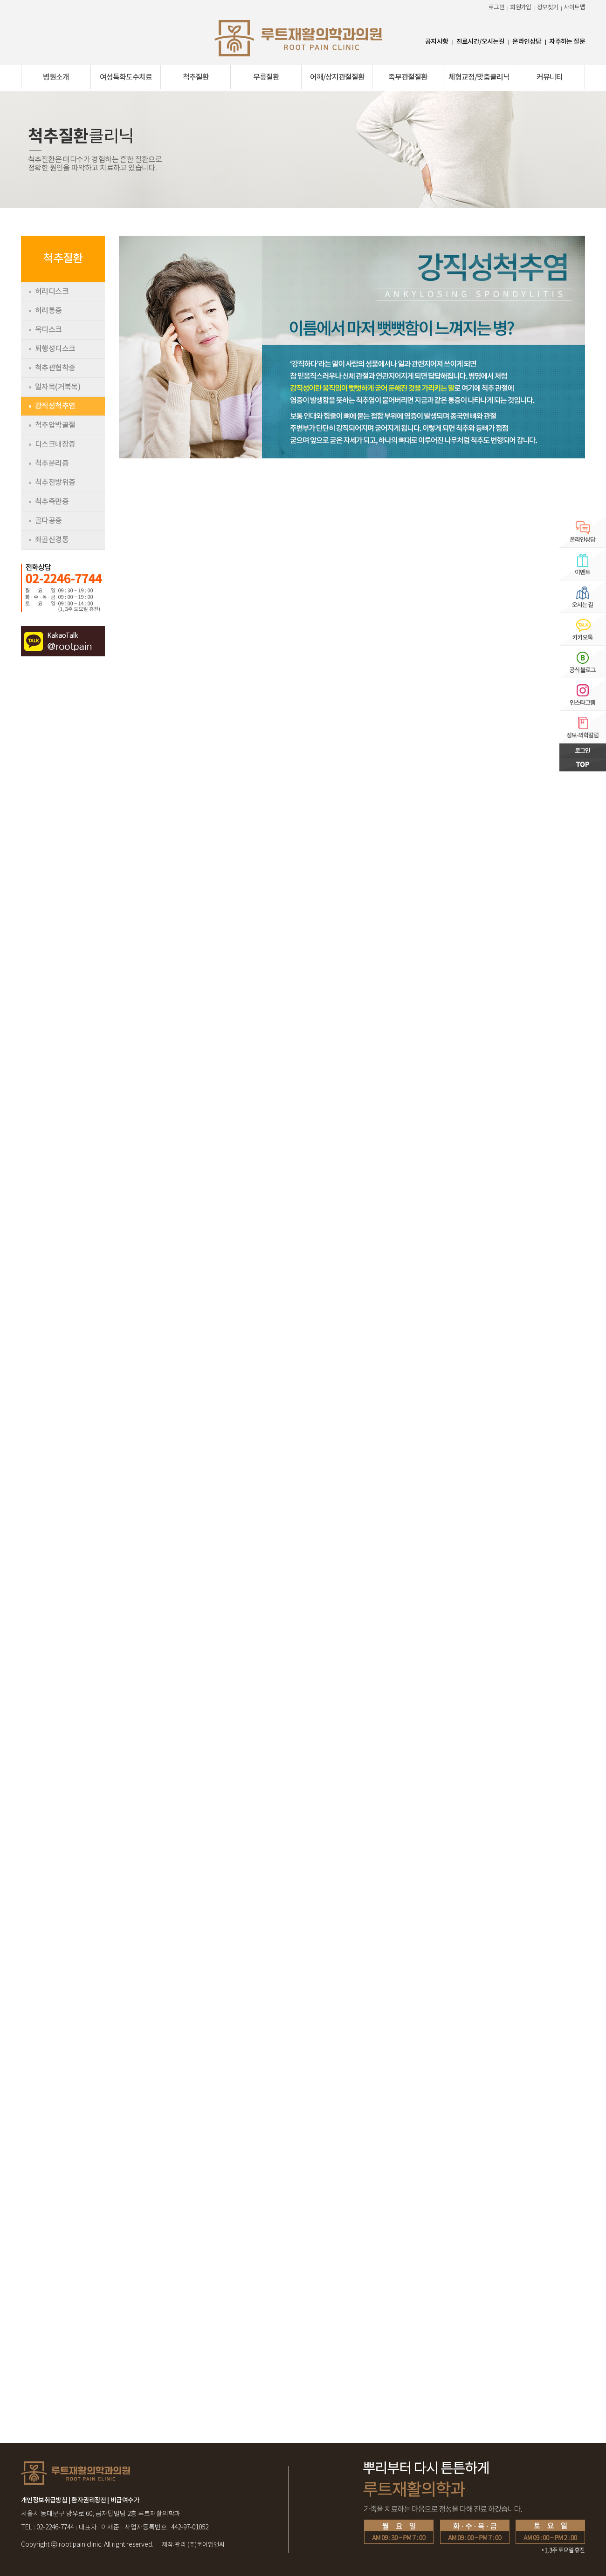 Image resolution: width=606 pixels, height=2576 pixels. Describe the element at coordinates (547, 7) in the screenshot. I see `정보찾기` at that location.